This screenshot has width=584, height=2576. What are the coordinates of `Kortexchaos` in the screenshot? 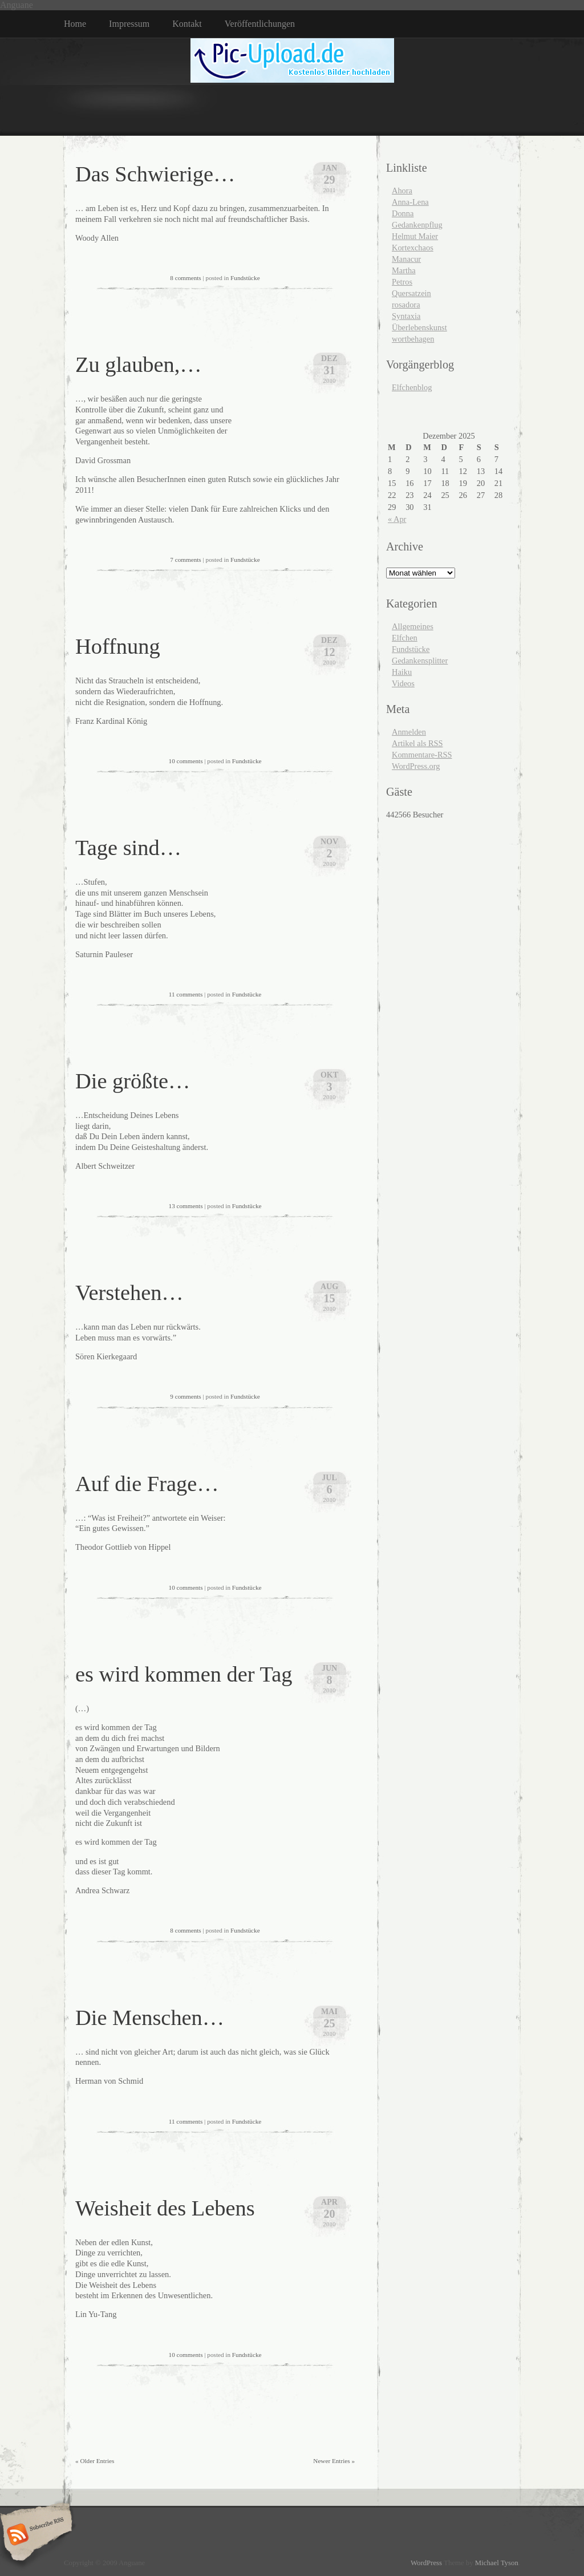 It's located at (412, 247).